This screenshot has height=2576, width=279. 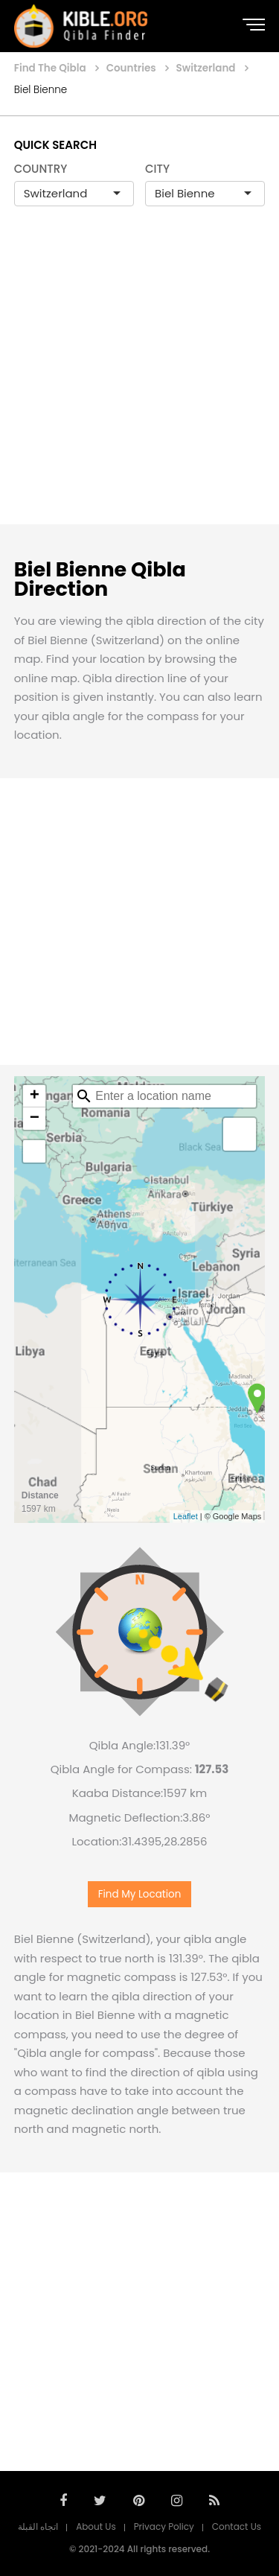 I want to click on + [button], so click(x=34, y=1096).